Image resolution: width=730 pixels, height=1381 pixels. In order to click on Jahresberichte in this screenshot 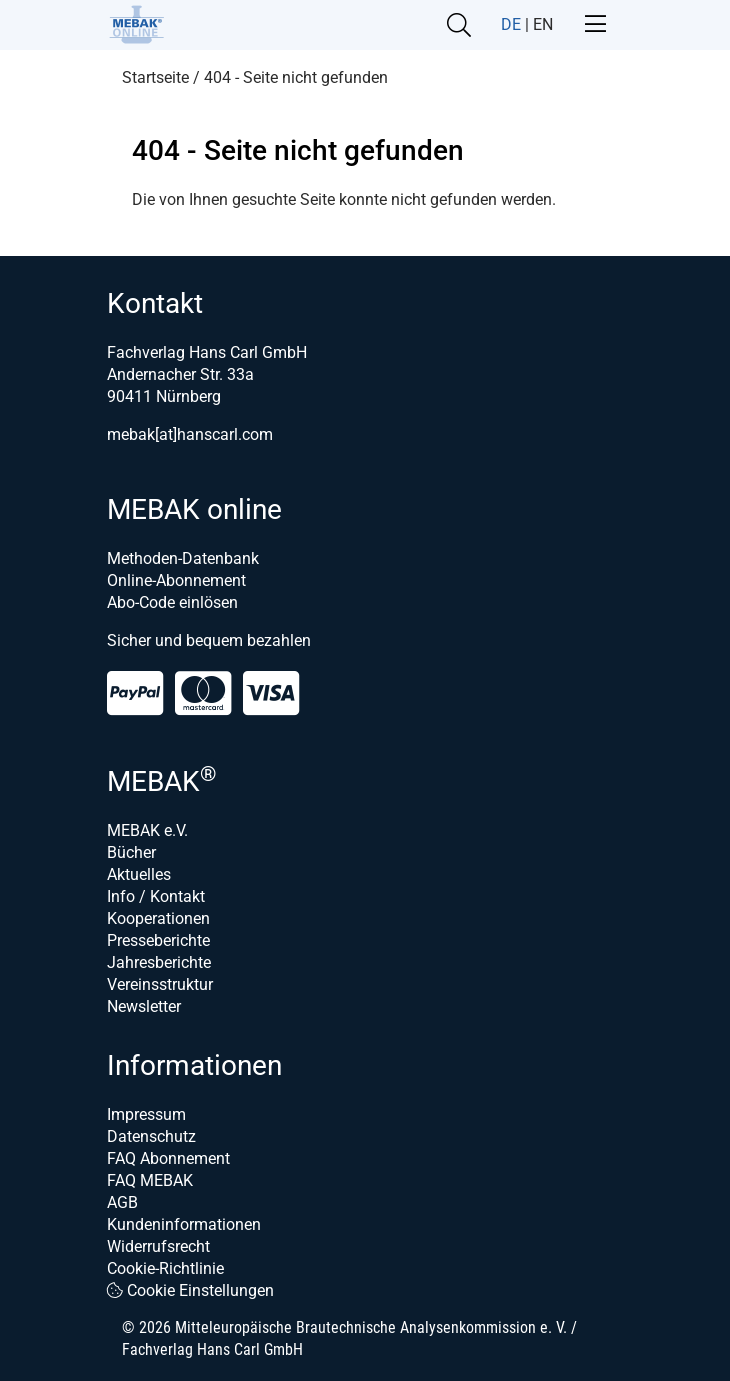, I will do `click(159, 962)`.